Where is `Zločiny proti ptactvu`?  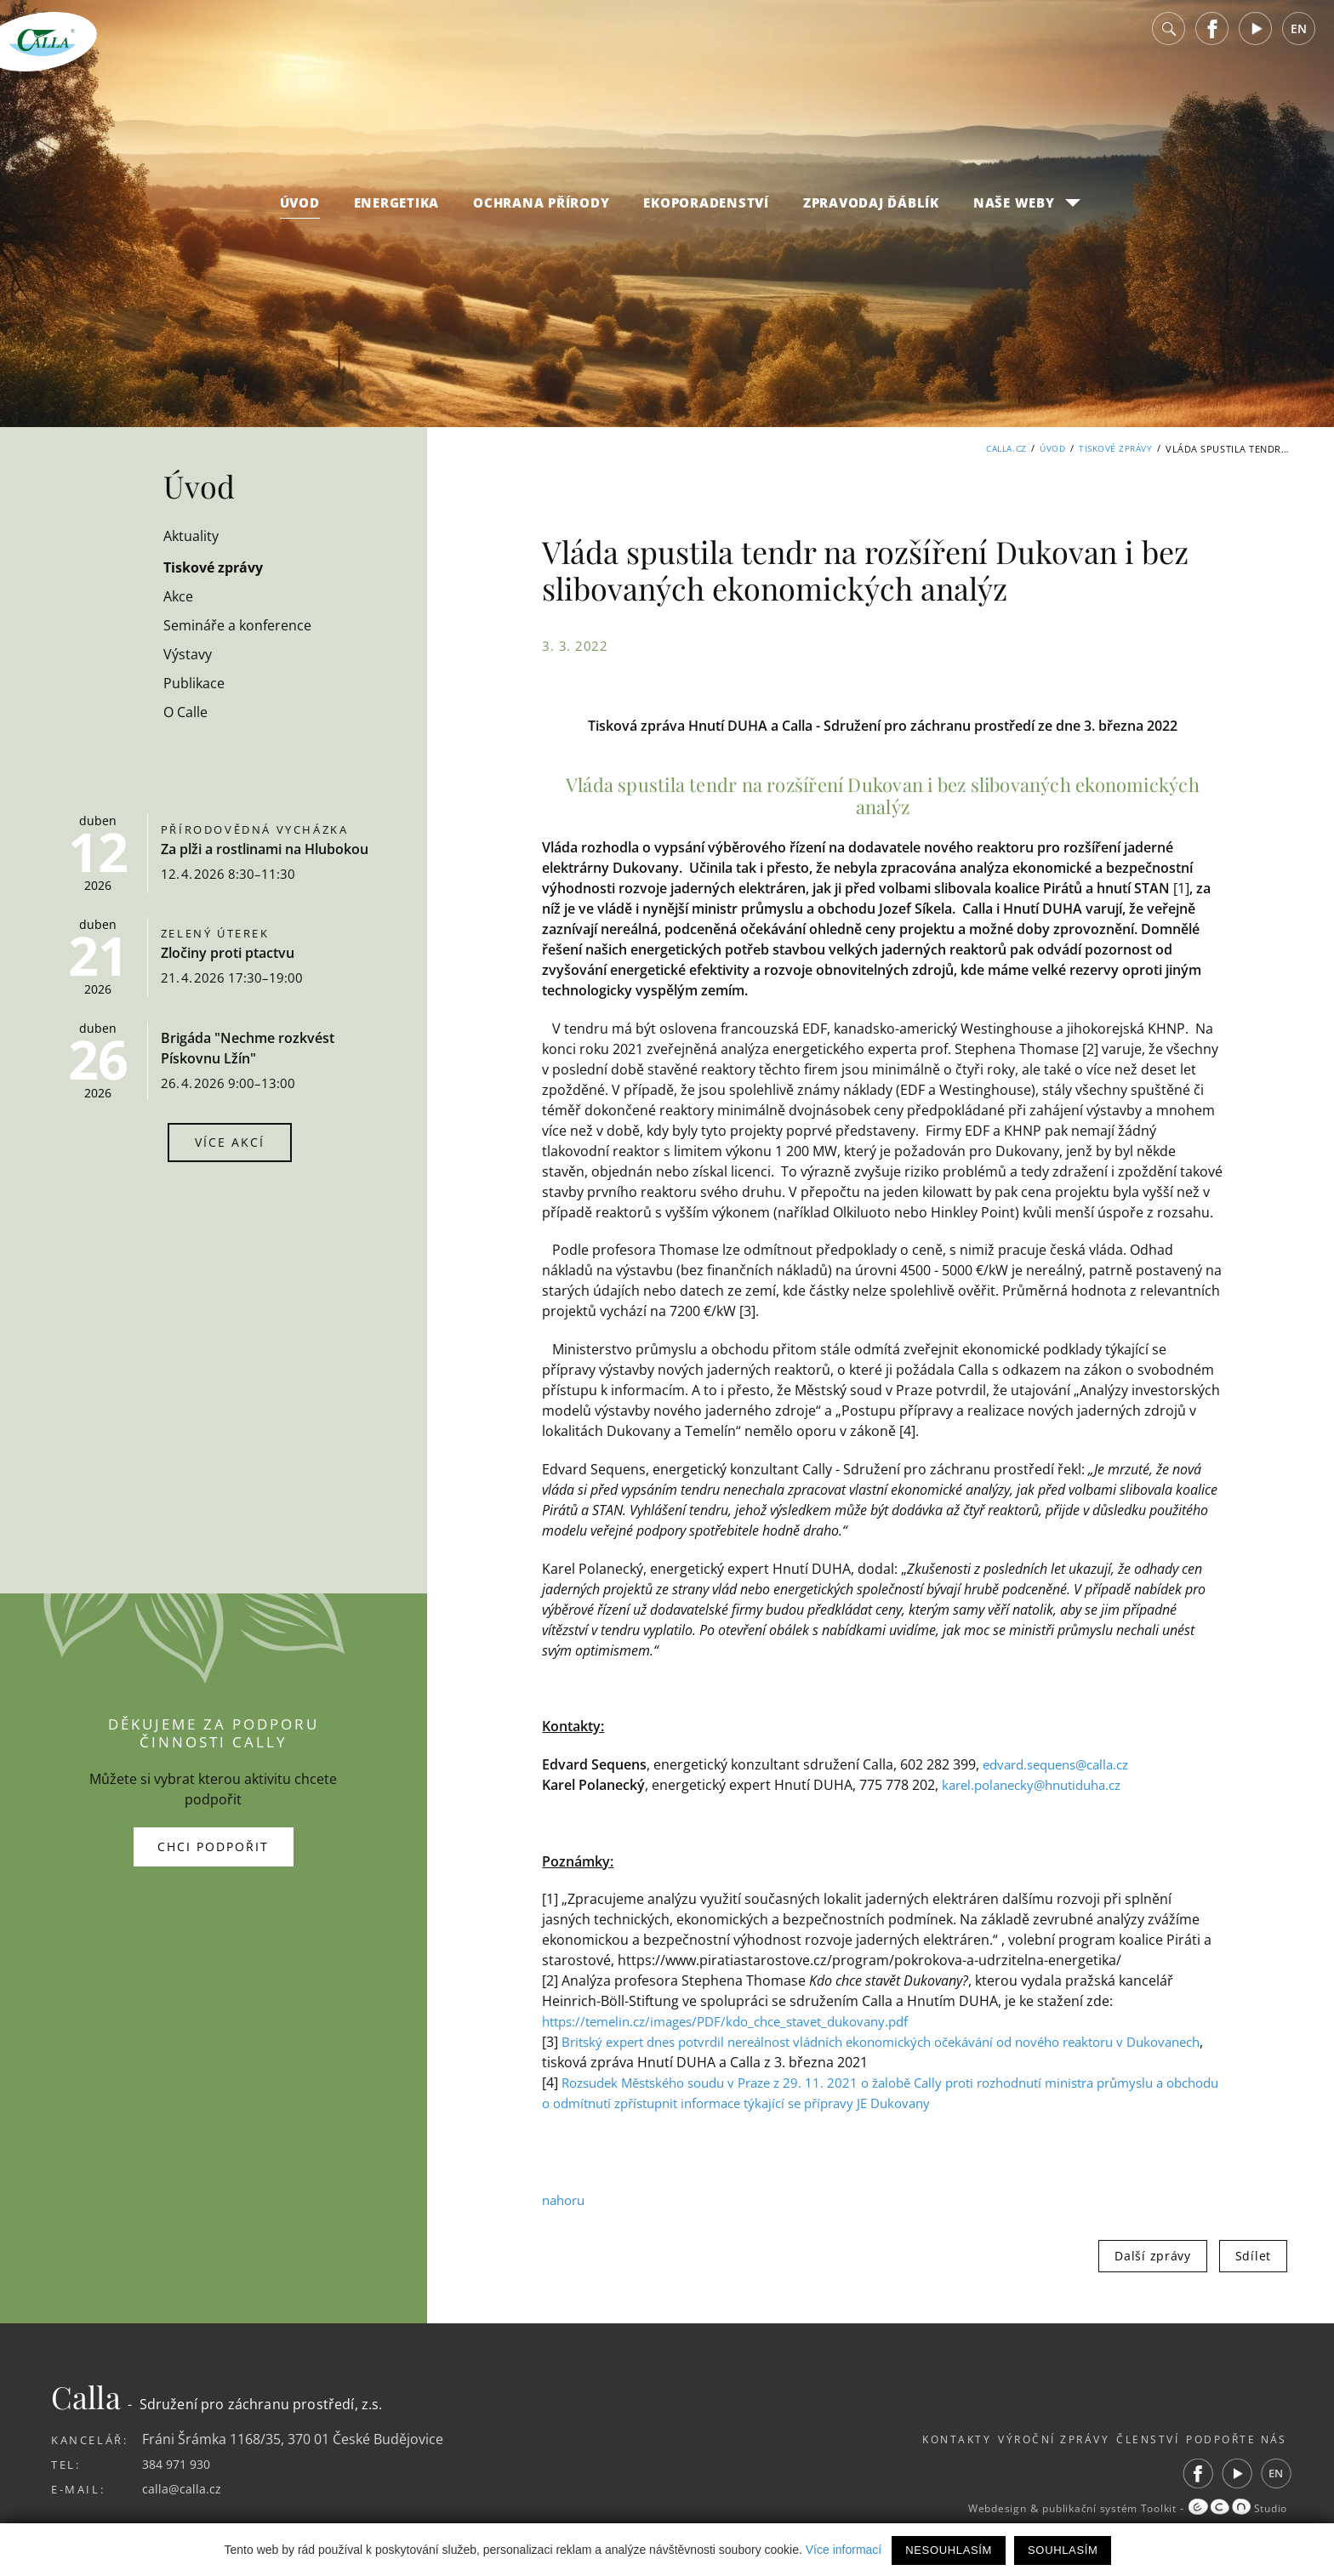
Zločiny proti ptactvu is located at coordinates (227, 952).